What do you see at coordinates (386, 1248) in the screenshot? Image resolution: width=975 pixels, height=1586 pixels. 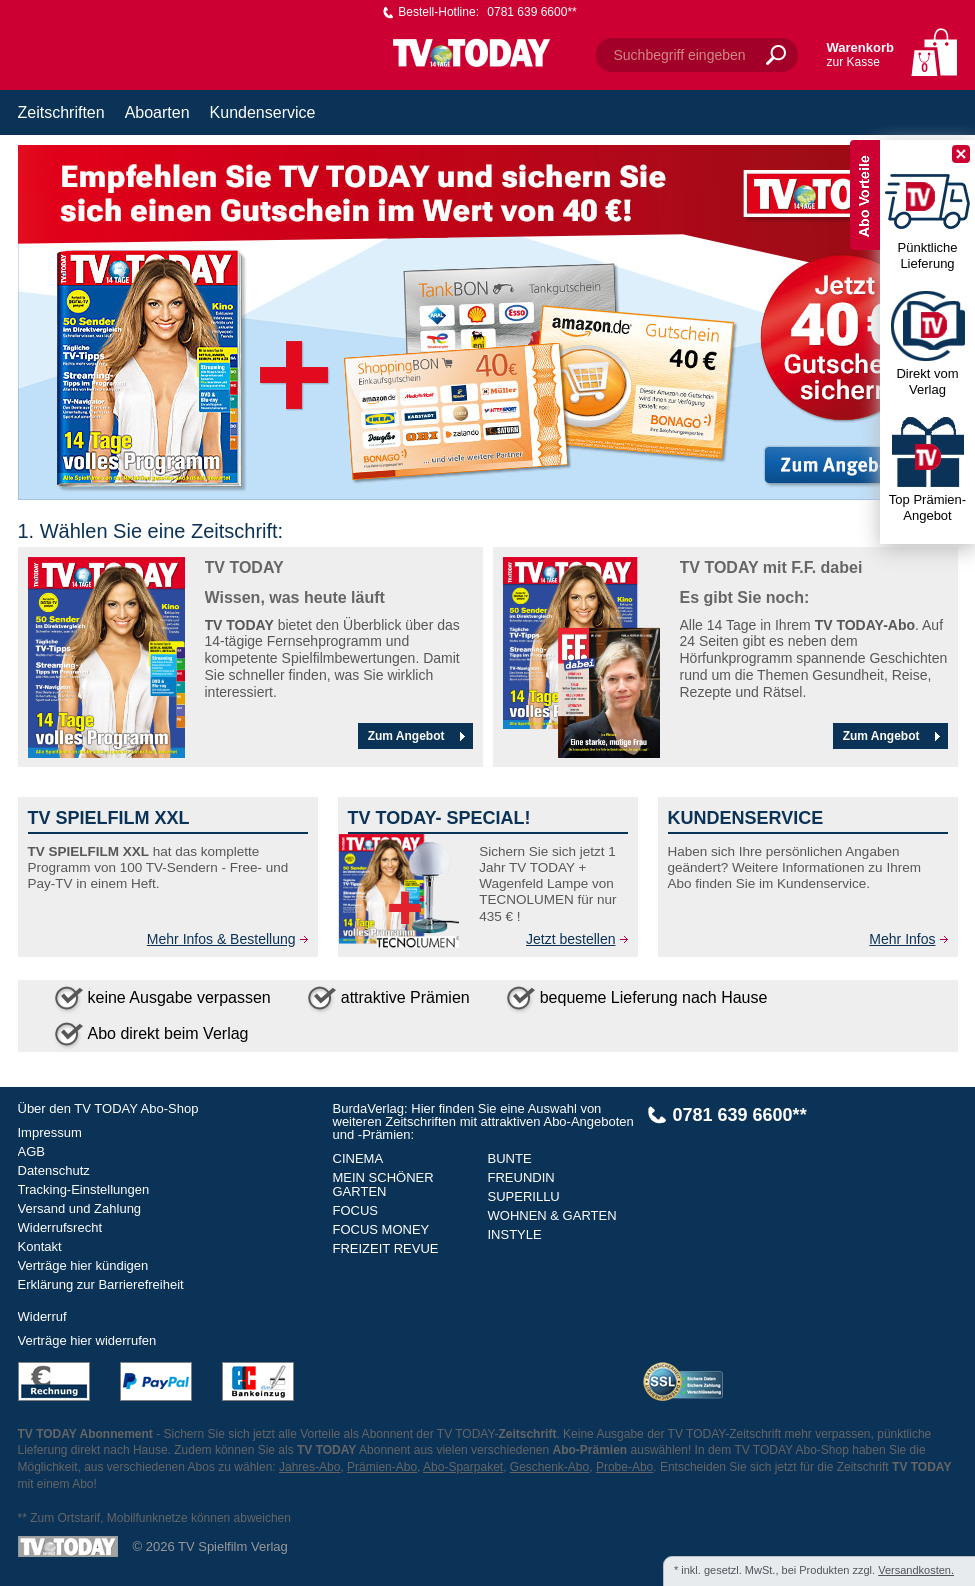 I see `FREIZEIT REVUE` at bounding box center [386, 1248].